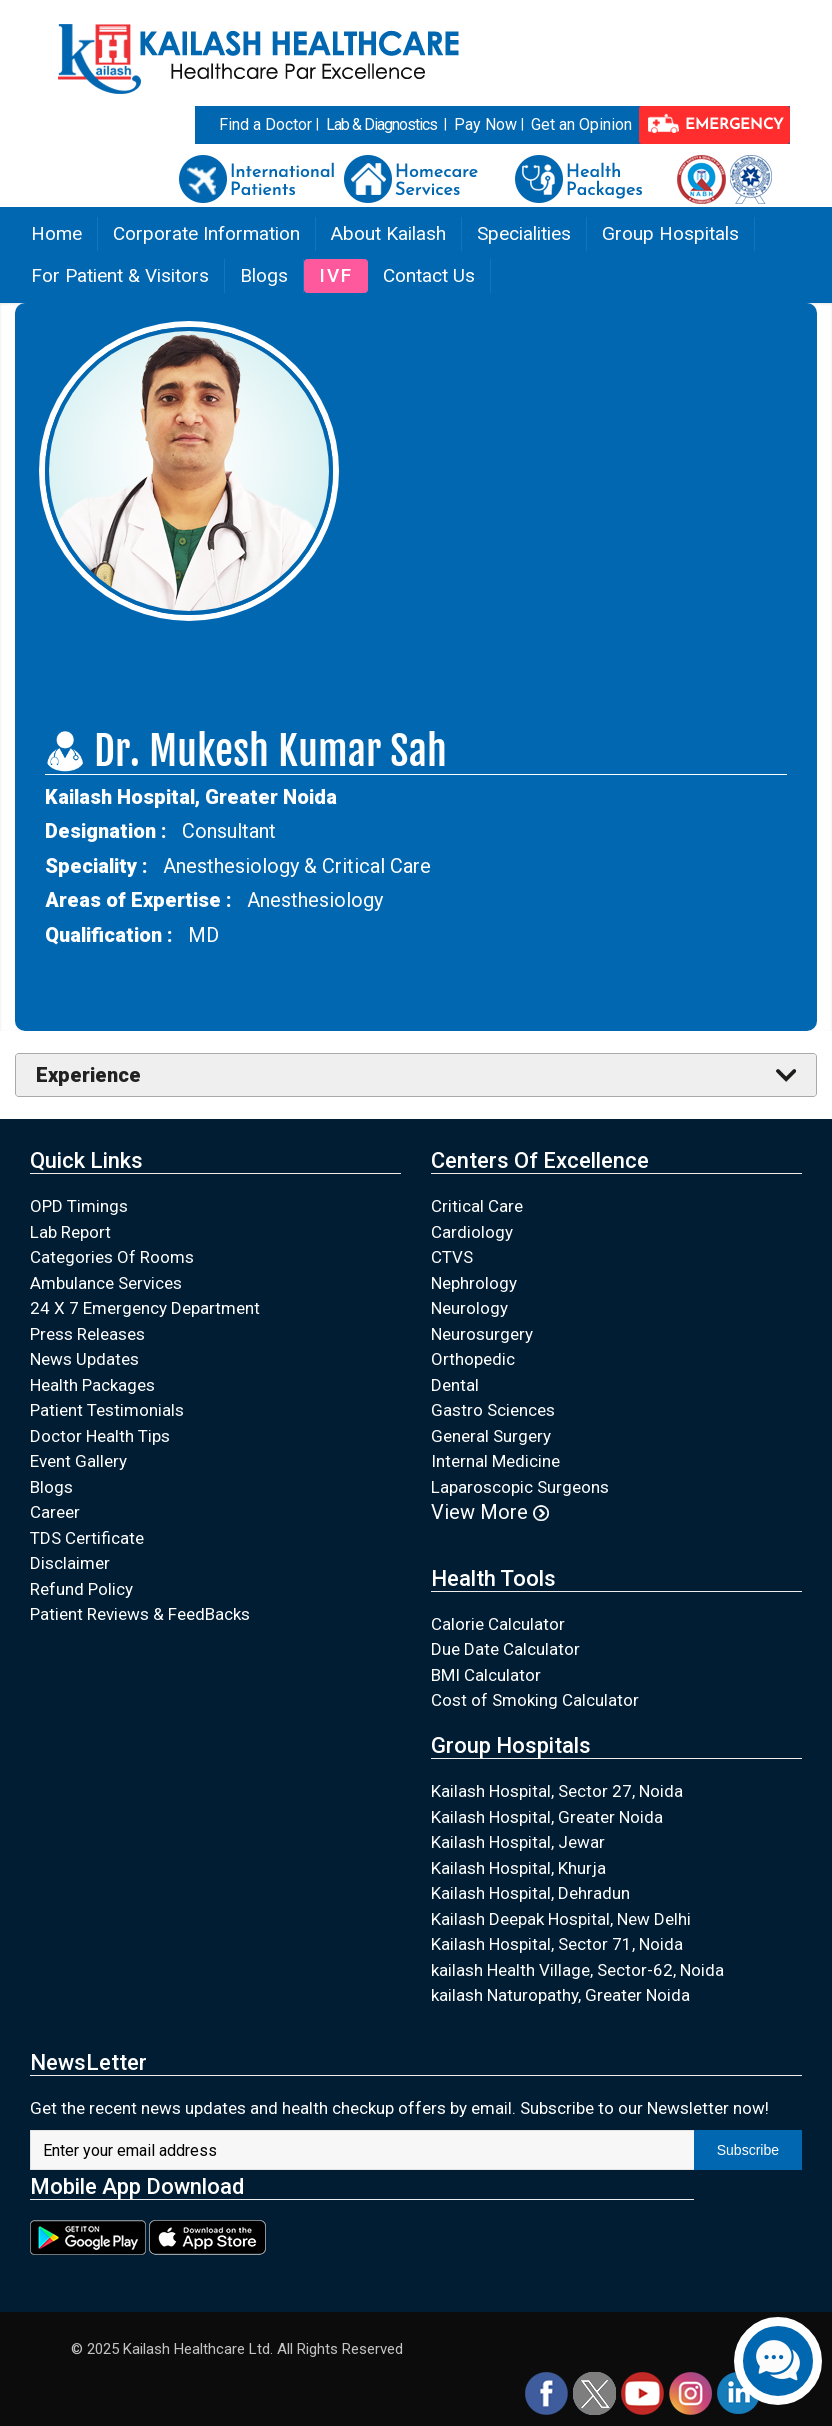 This screenshot has width=832, height=2426. I want to click on Orthopedic, so click(473, 1359).